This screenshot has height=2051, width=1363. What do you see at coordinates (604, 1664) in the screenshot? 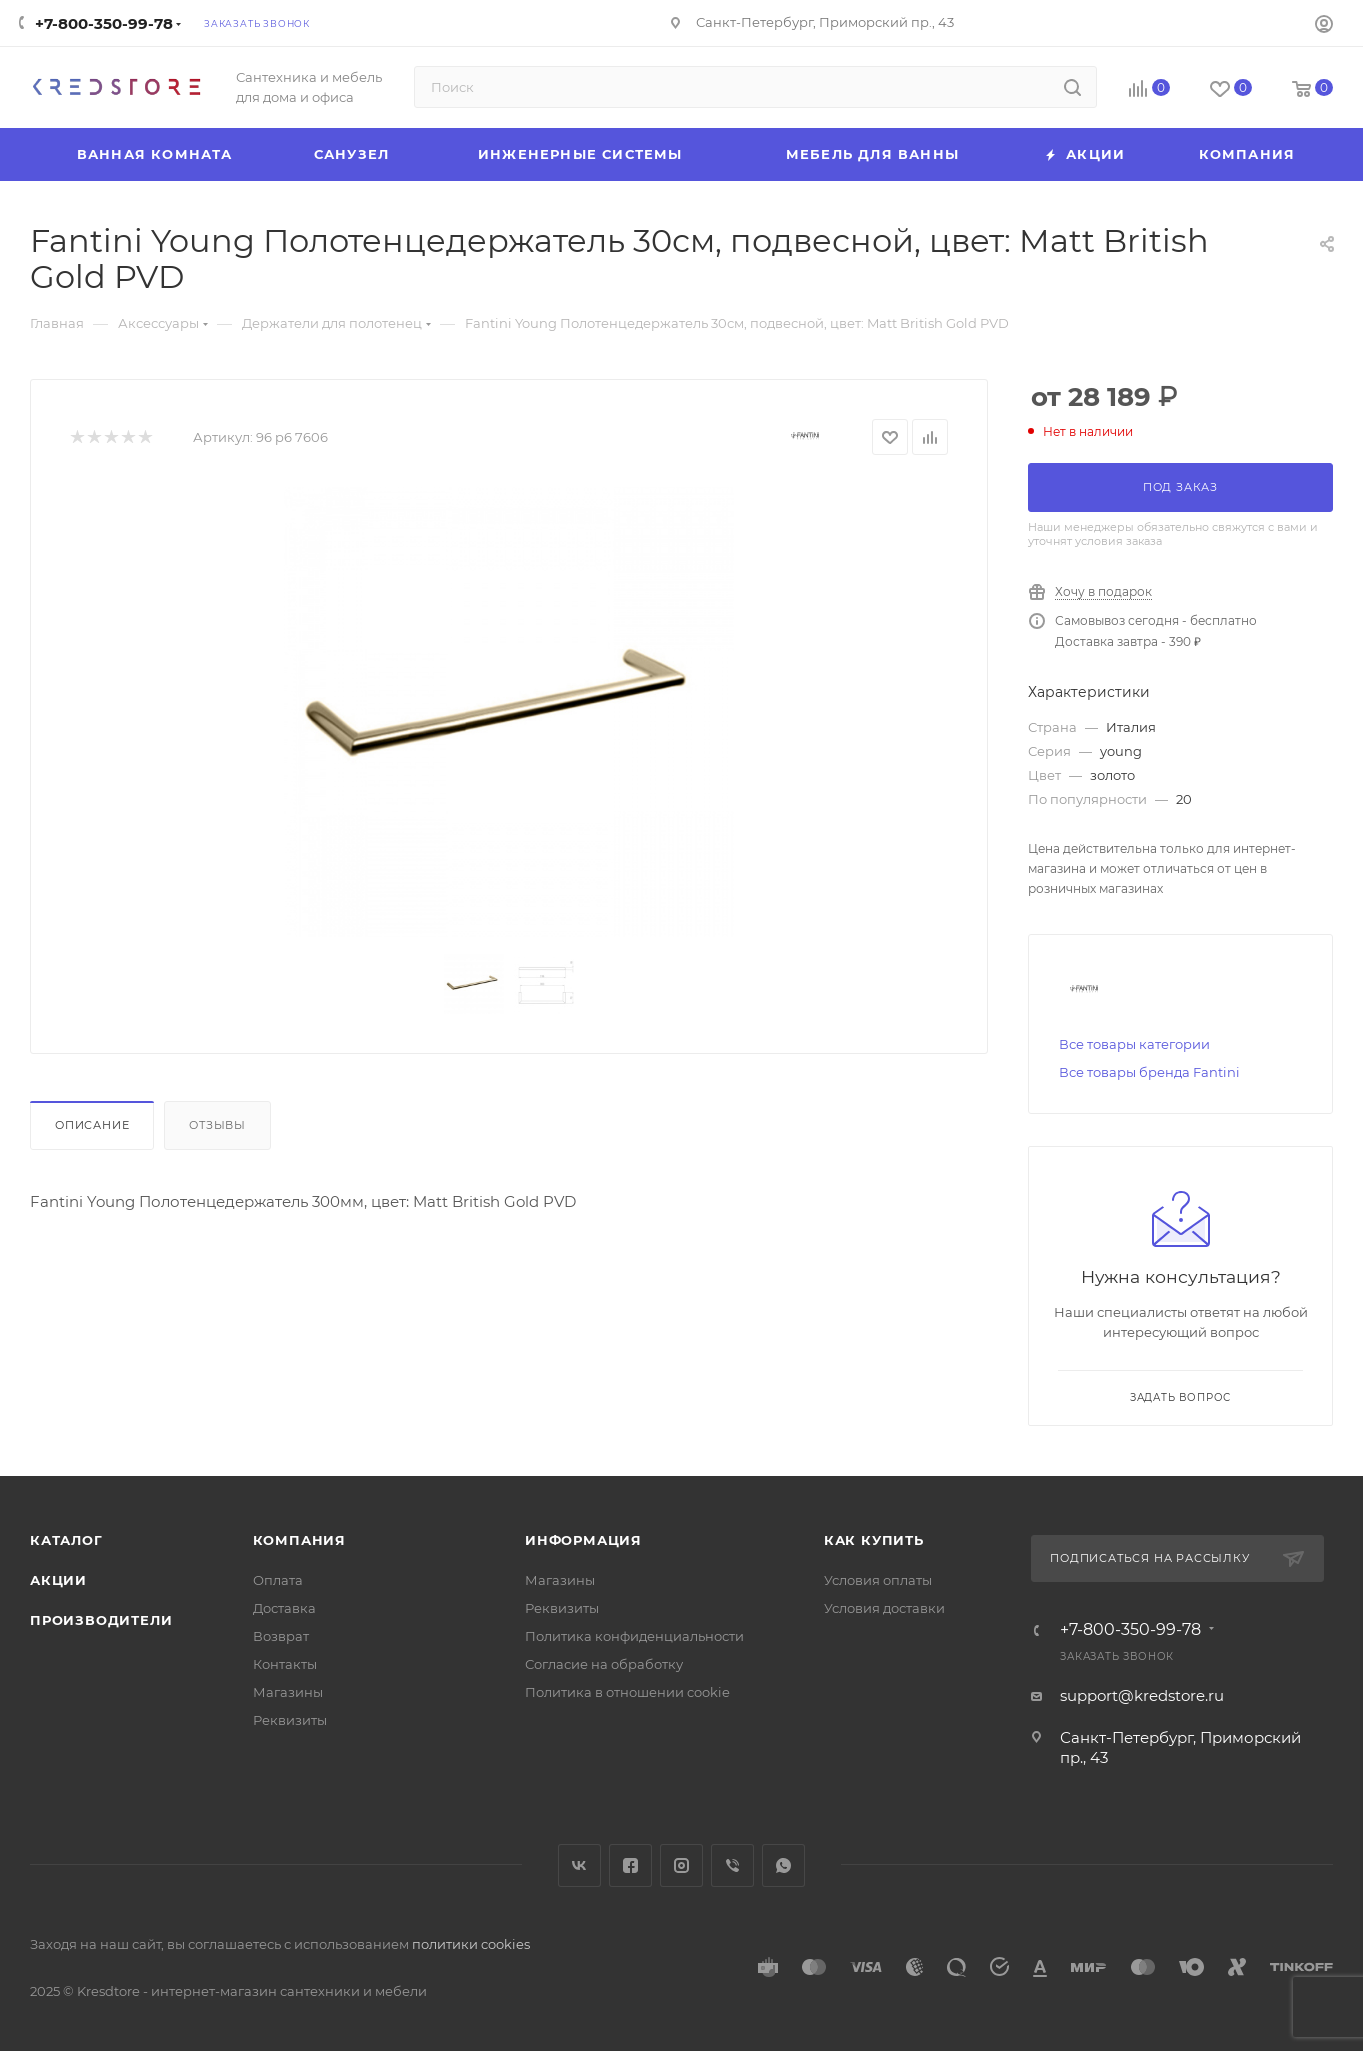
I see `Согласие на обработку` at bounding box center [604, 1664].